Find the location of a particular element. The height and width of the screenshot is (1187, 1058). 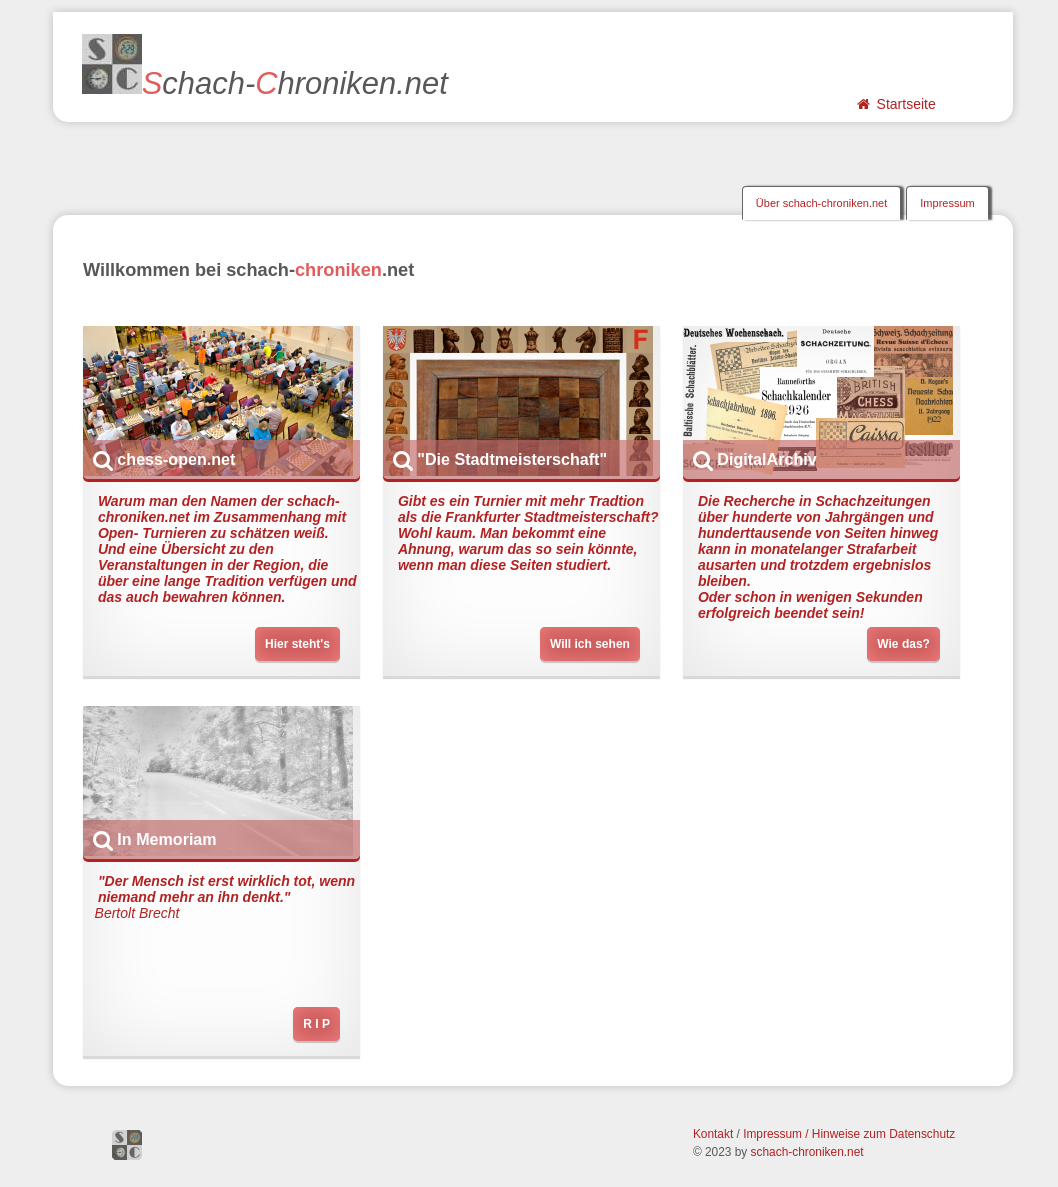

Will ich sehen is located at coordinates (590, 644).